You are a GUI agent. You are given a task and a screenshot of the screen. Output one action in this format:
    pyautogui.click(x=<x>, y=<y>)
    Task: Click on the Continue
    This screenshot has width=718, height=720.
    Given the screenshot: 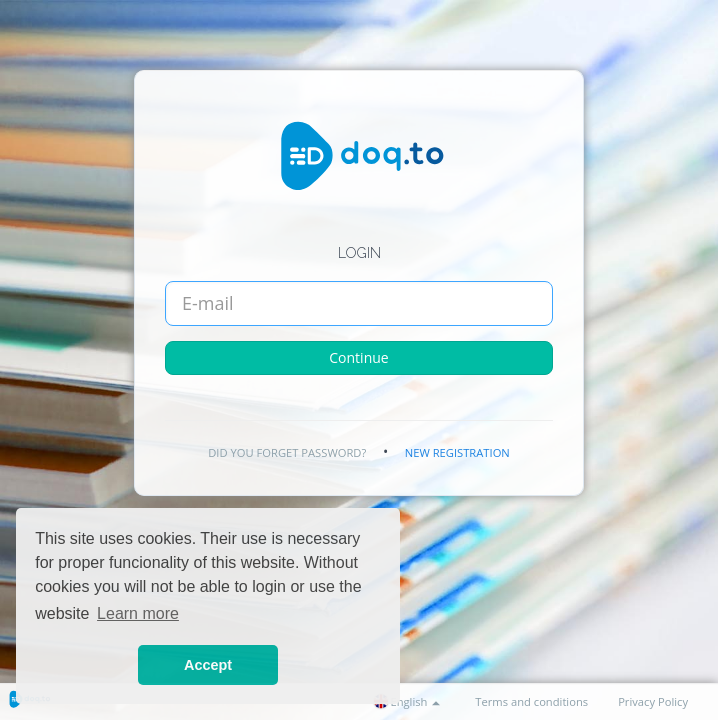 What is the action you would take?
    pyautogui.click(x=358, y=357)
    